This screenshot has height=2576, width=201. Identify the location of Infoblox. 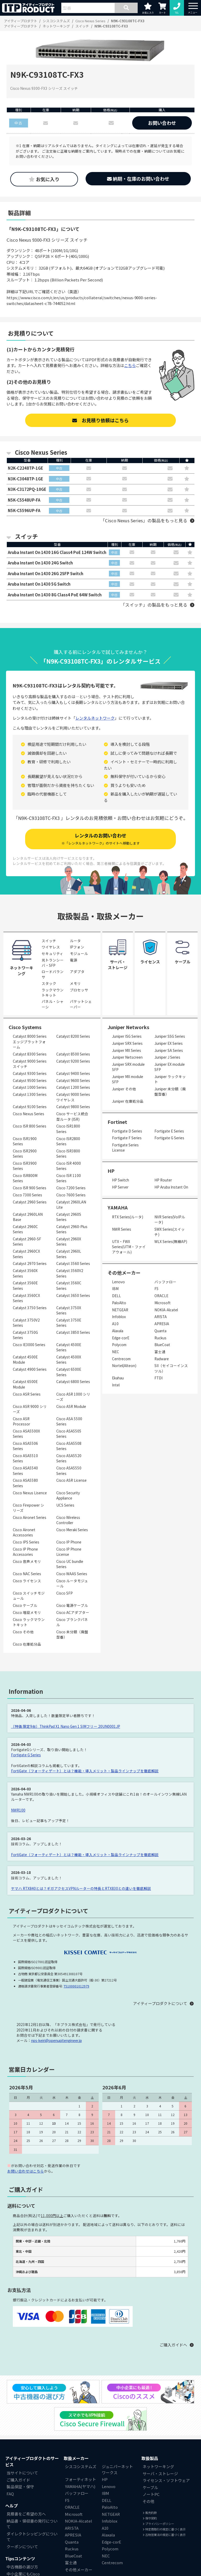
(119, 1317).